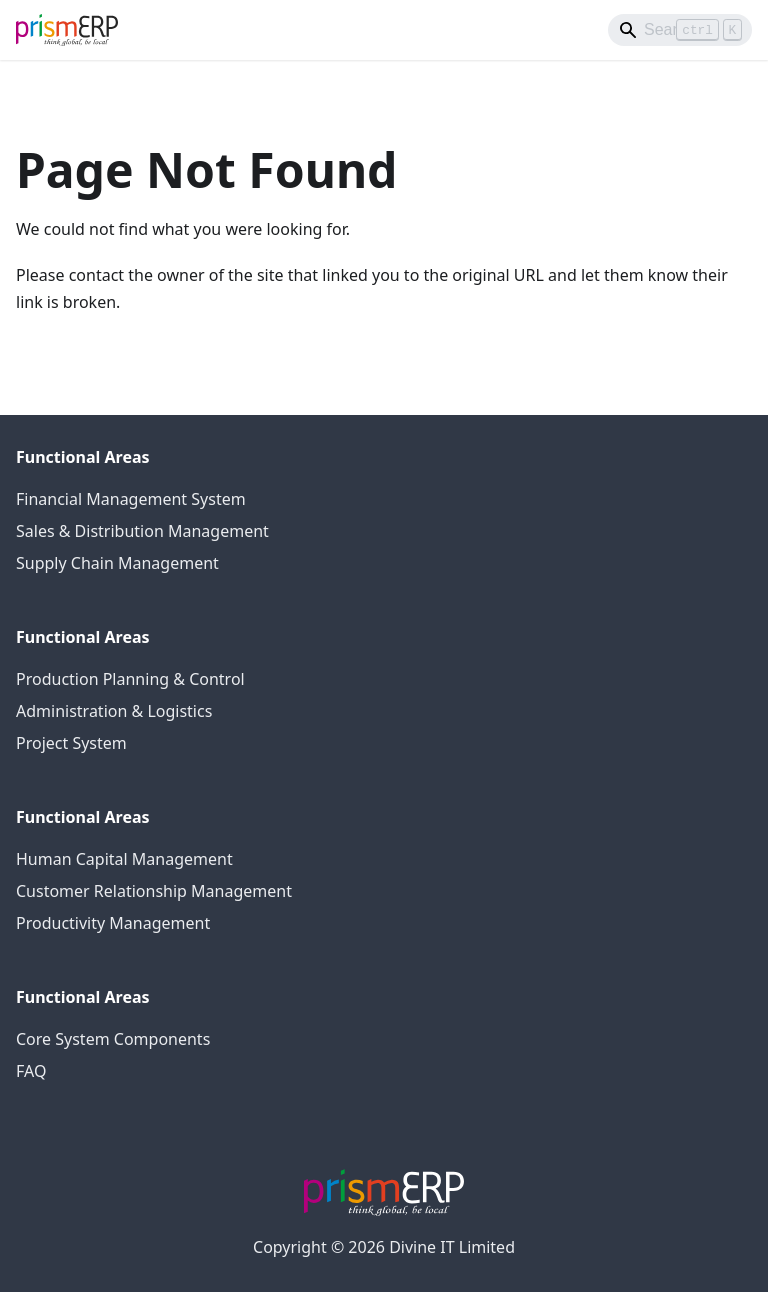 The width and height of the screenshot is (768, 1292). Describe the element at coordinates (680, 30) in the screenshot. I see `[Search]` at that location.